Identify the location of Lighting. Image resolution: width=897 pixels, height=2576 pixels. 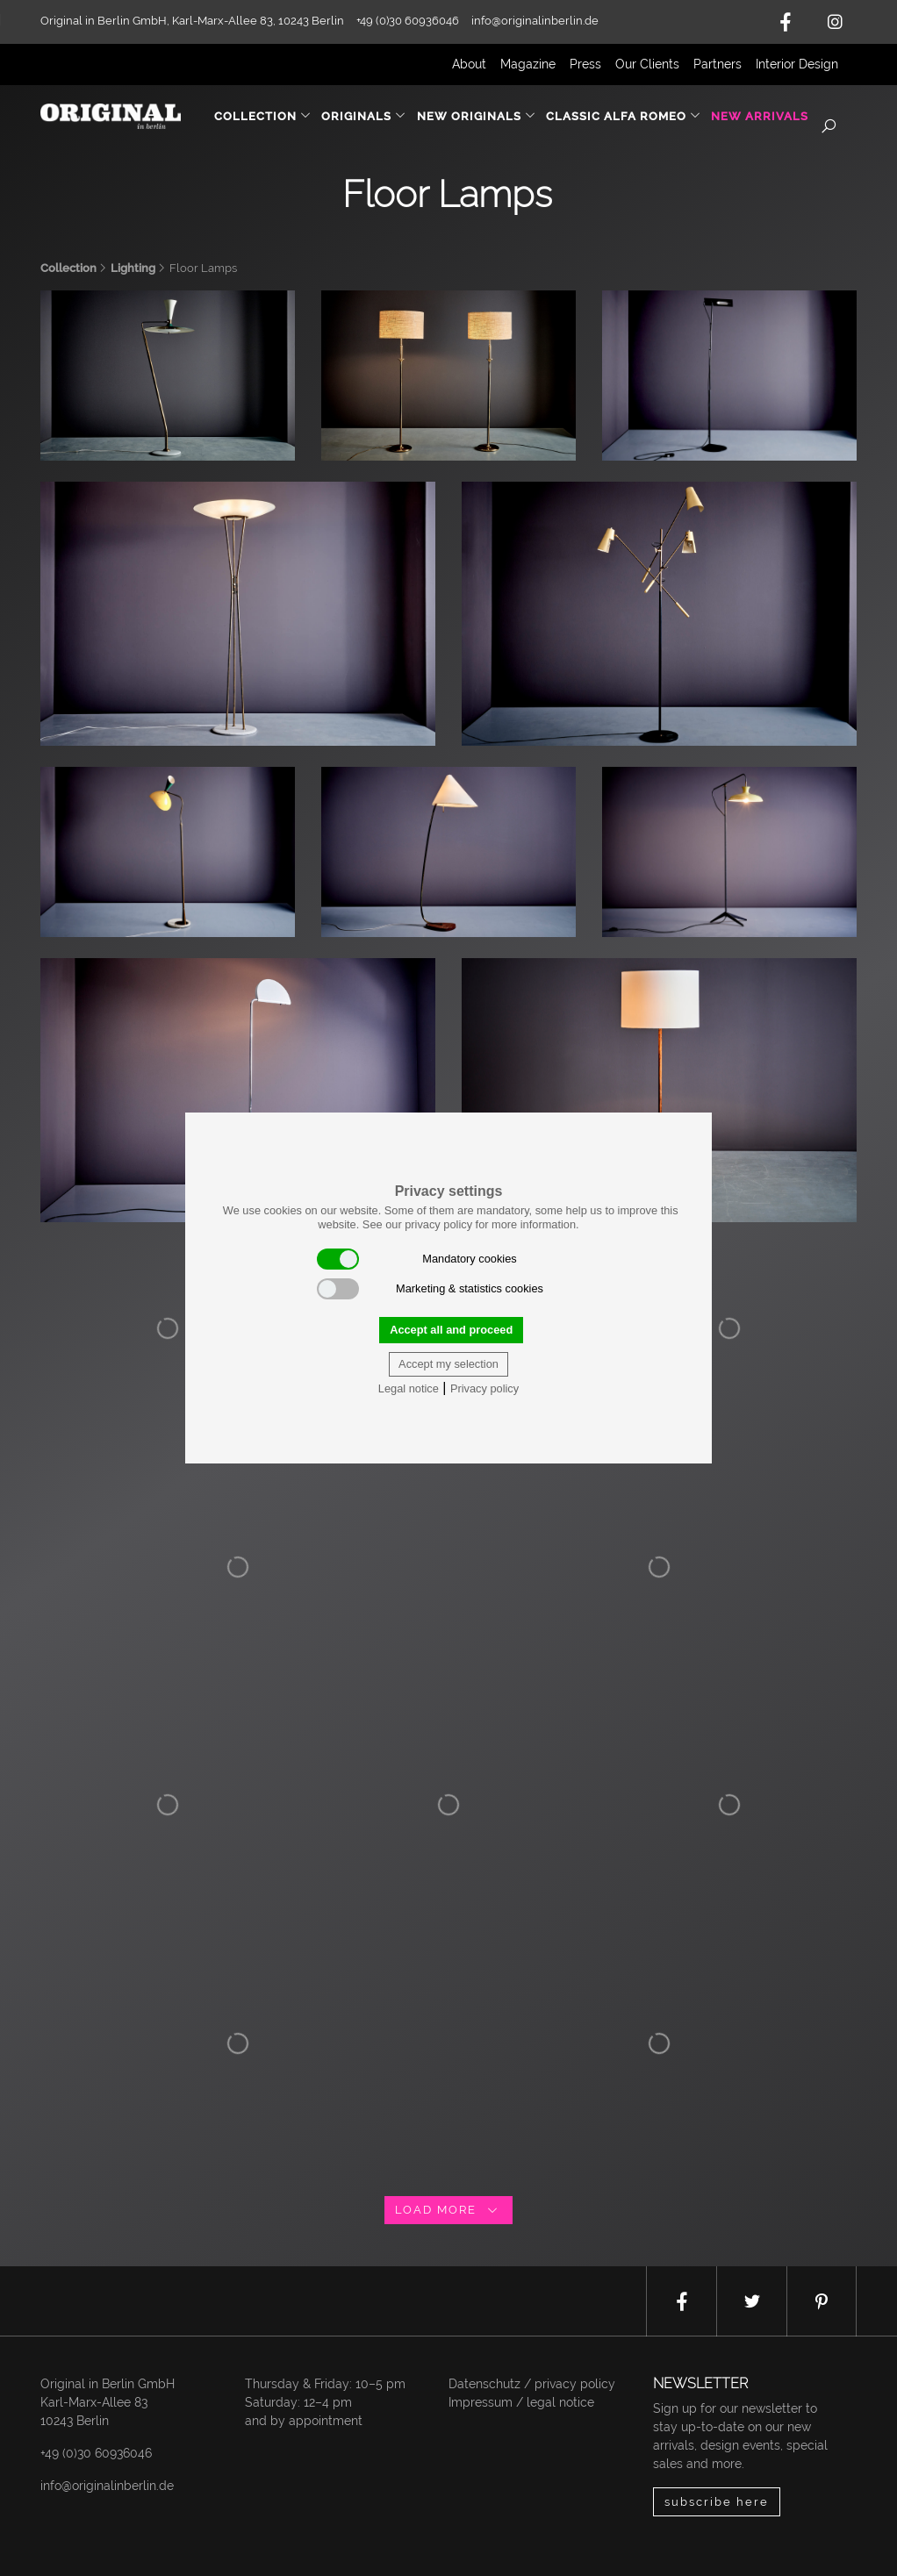
(133, 268).